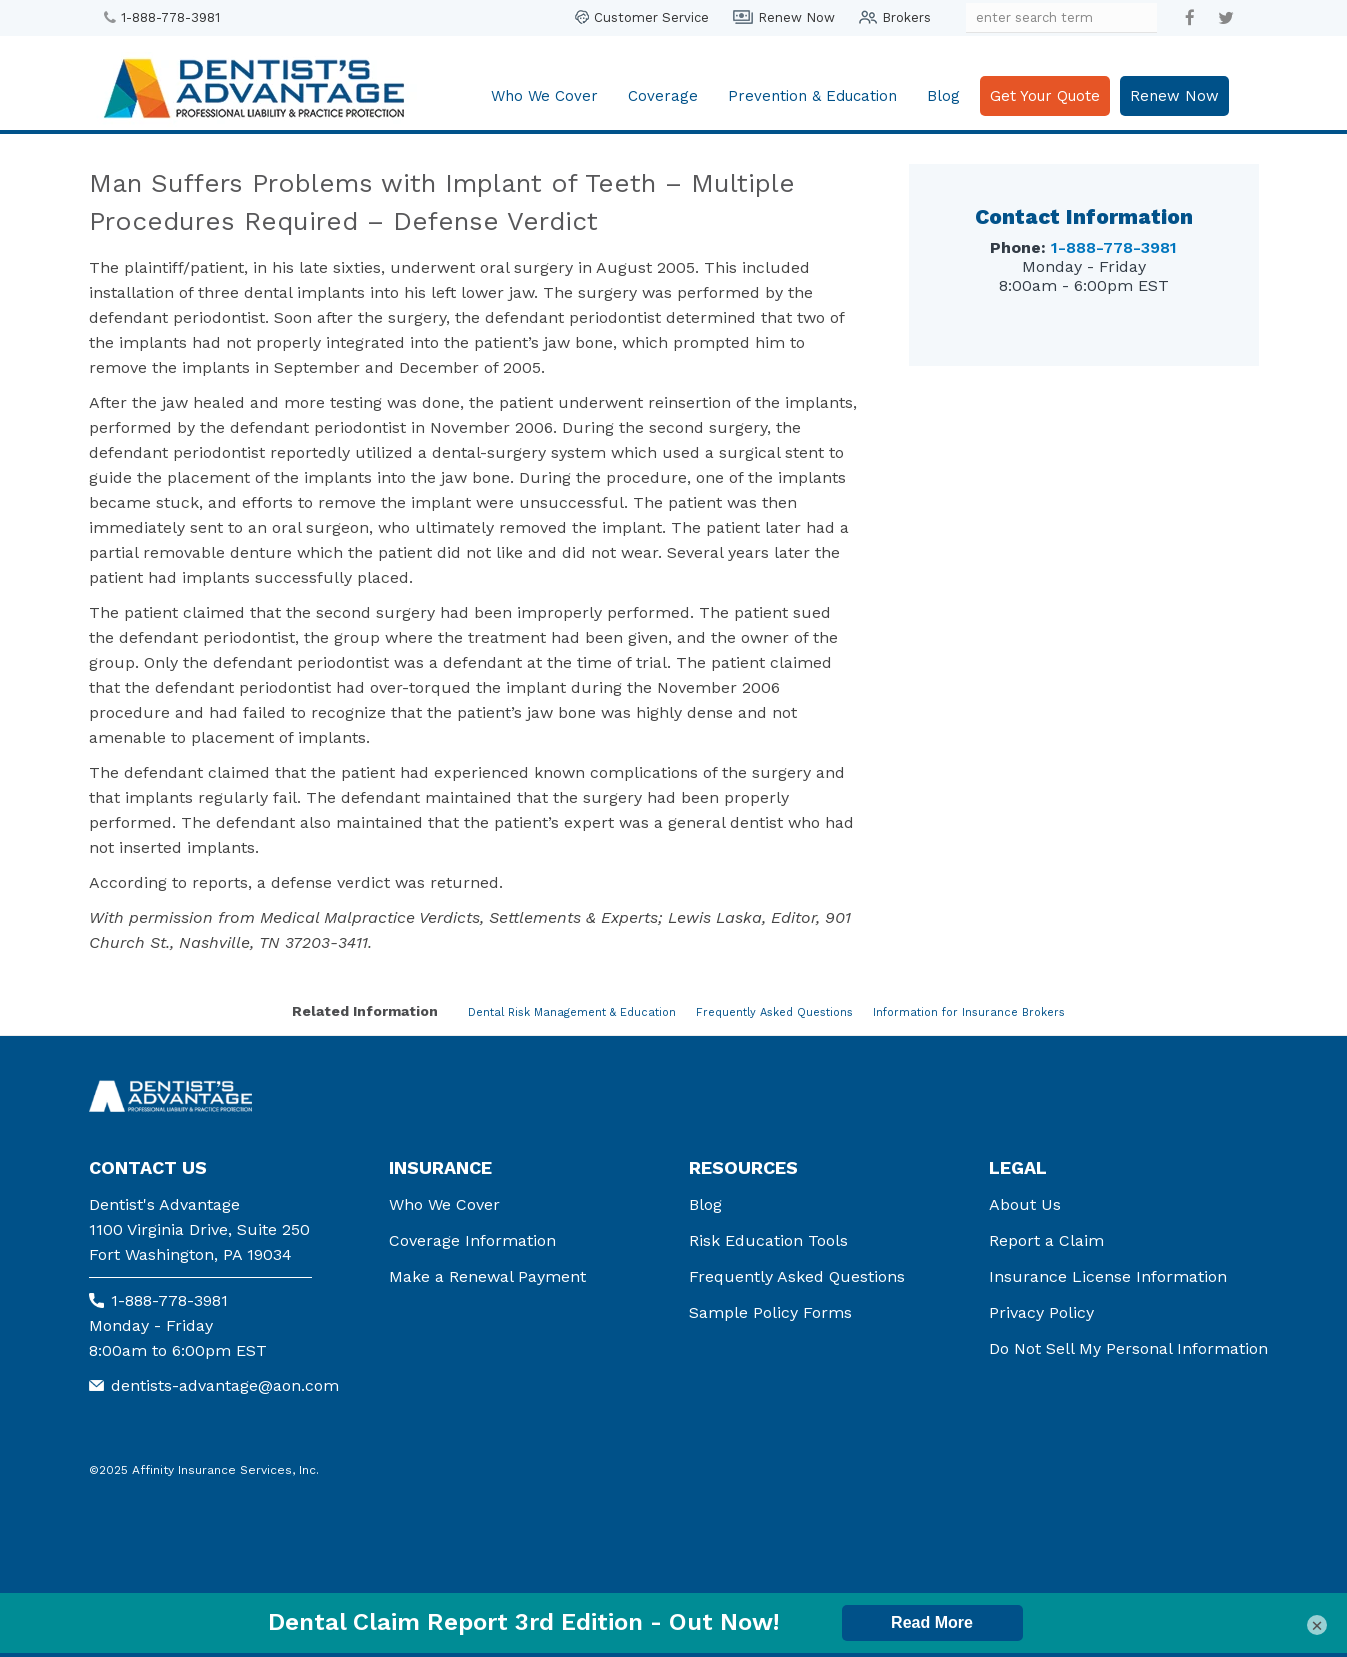 The height and width of the screenshot is (1657, 1347). Describe the element at coordinates (544, 96) in the screenshot. I see `Who We Cover` at that location.